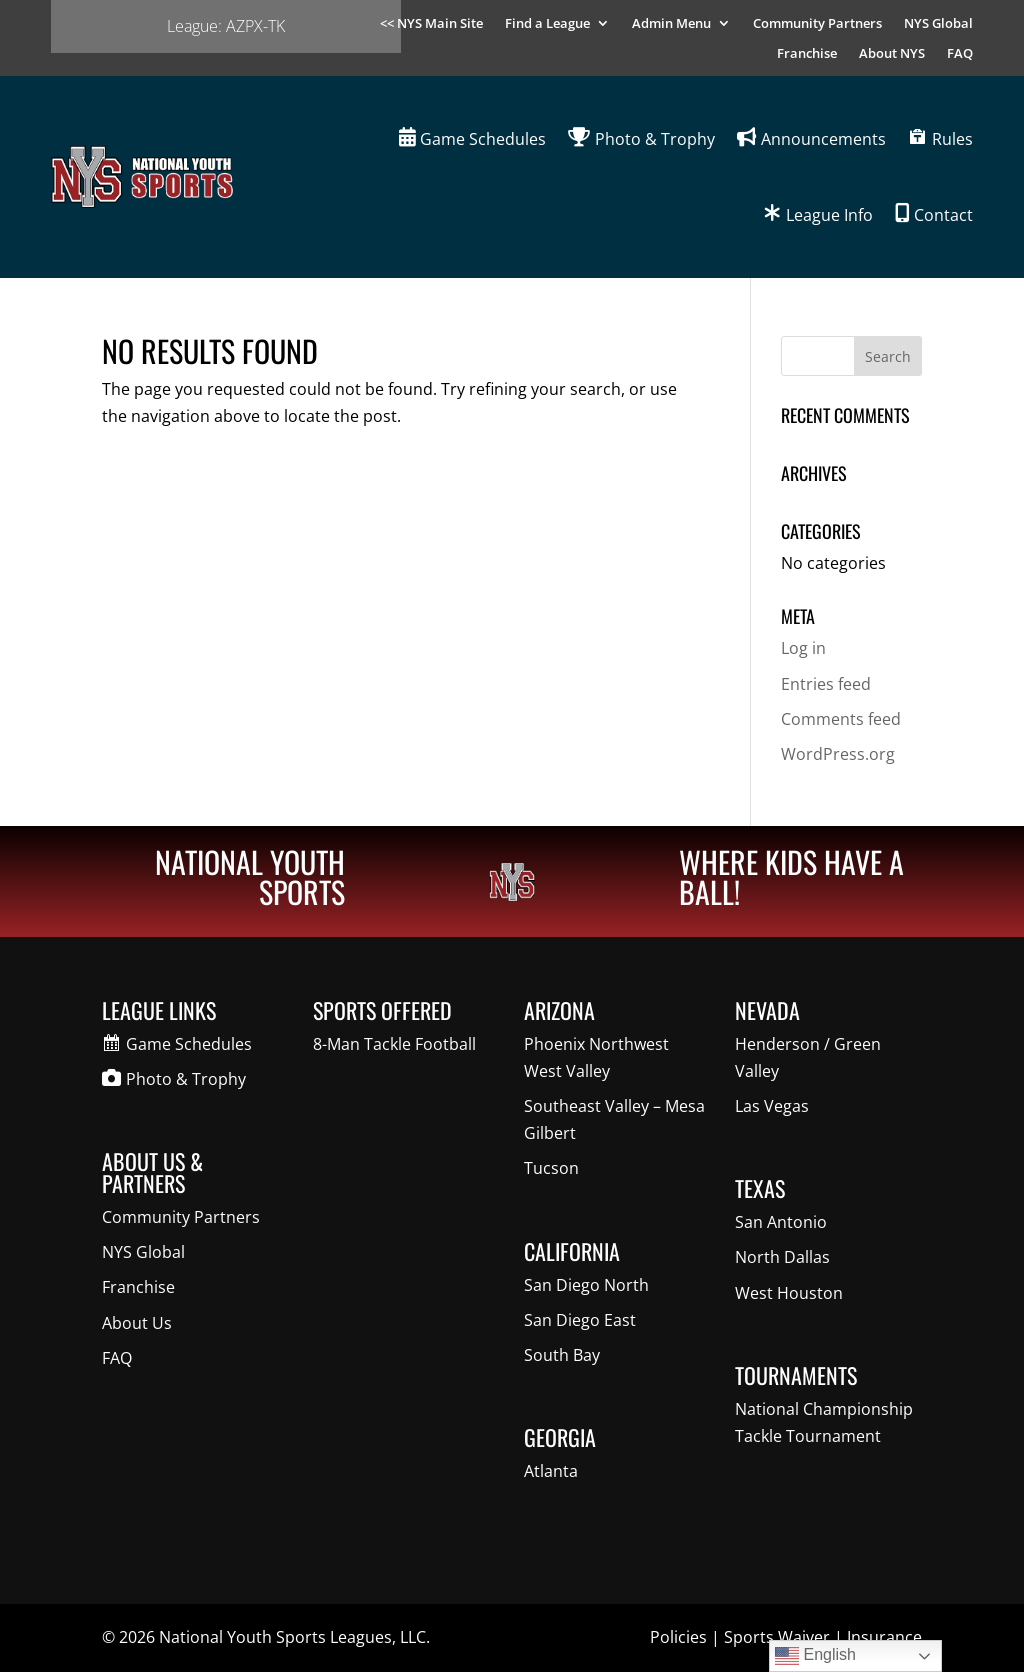 Image resolution: width=1024 pixels, height=1672 pixels. What do you see at coordinates (562, 1355) in the screenshot?
I see `South Bay` at bounding box center [562, 1355].